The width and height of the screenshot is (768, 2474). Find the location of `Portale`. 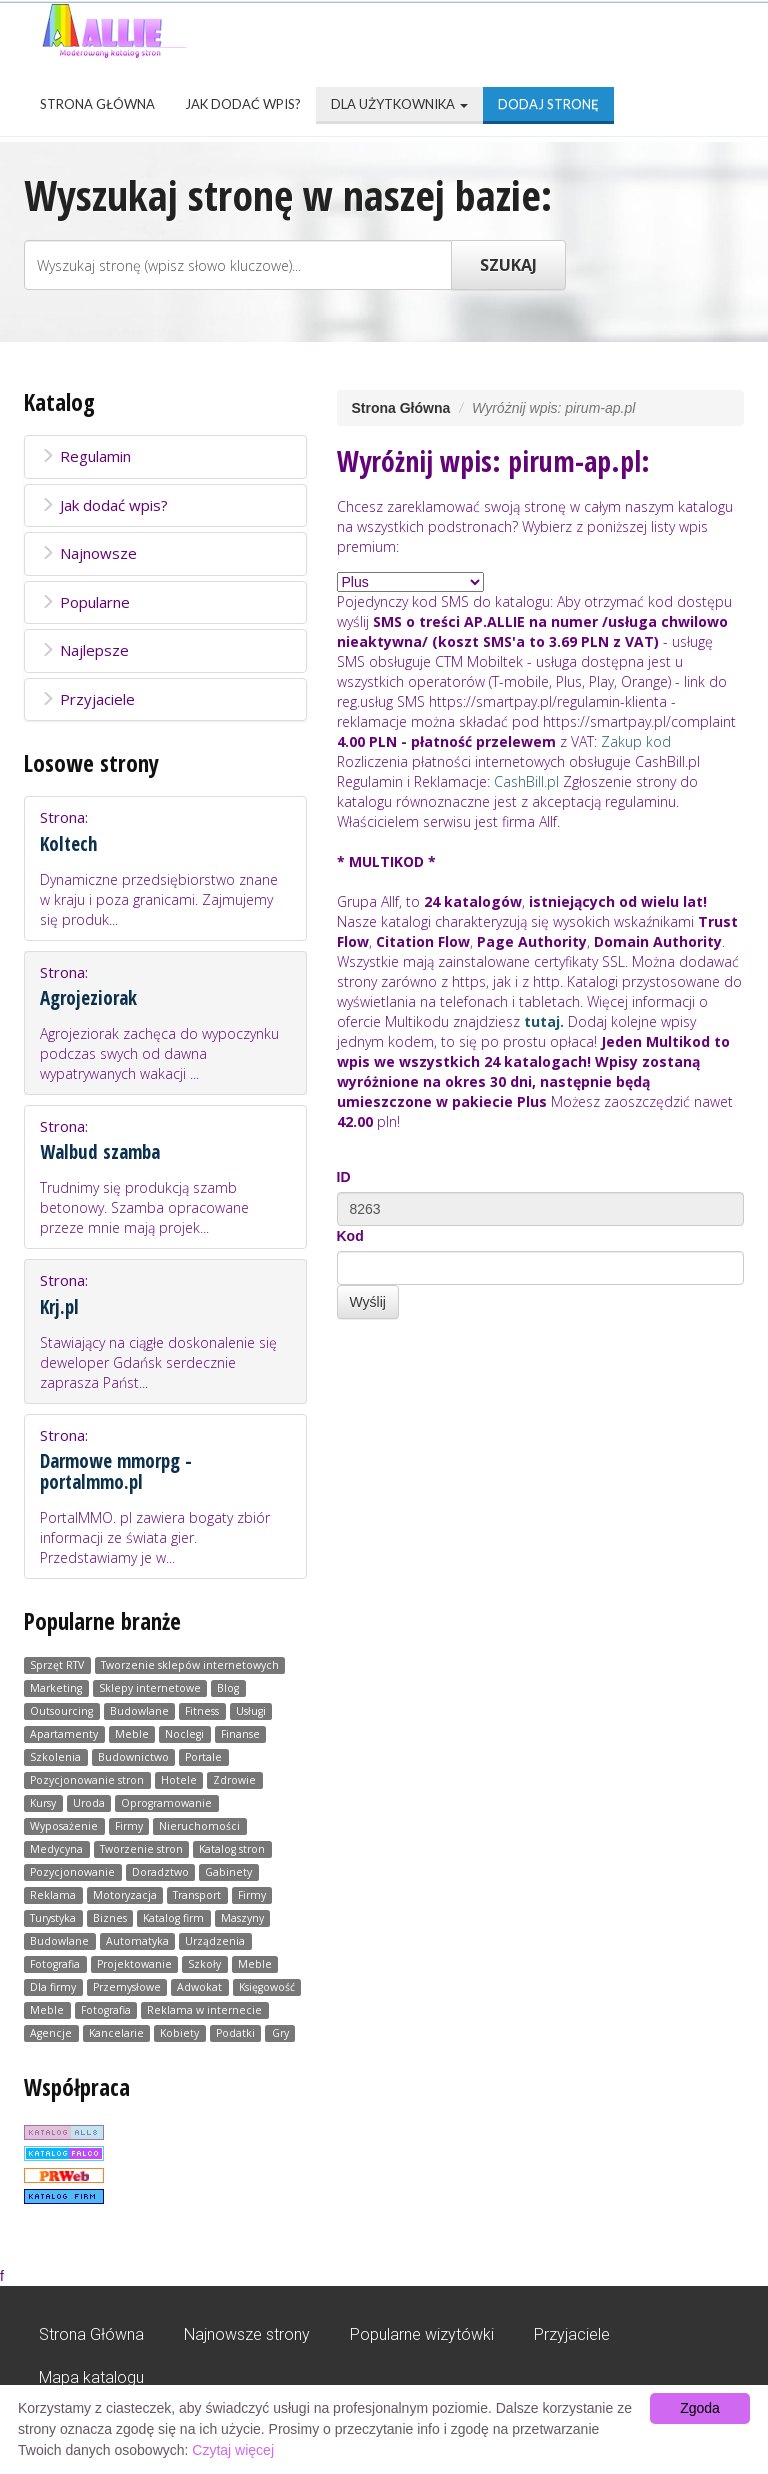

Portale is located at coordinates (203, 1757).